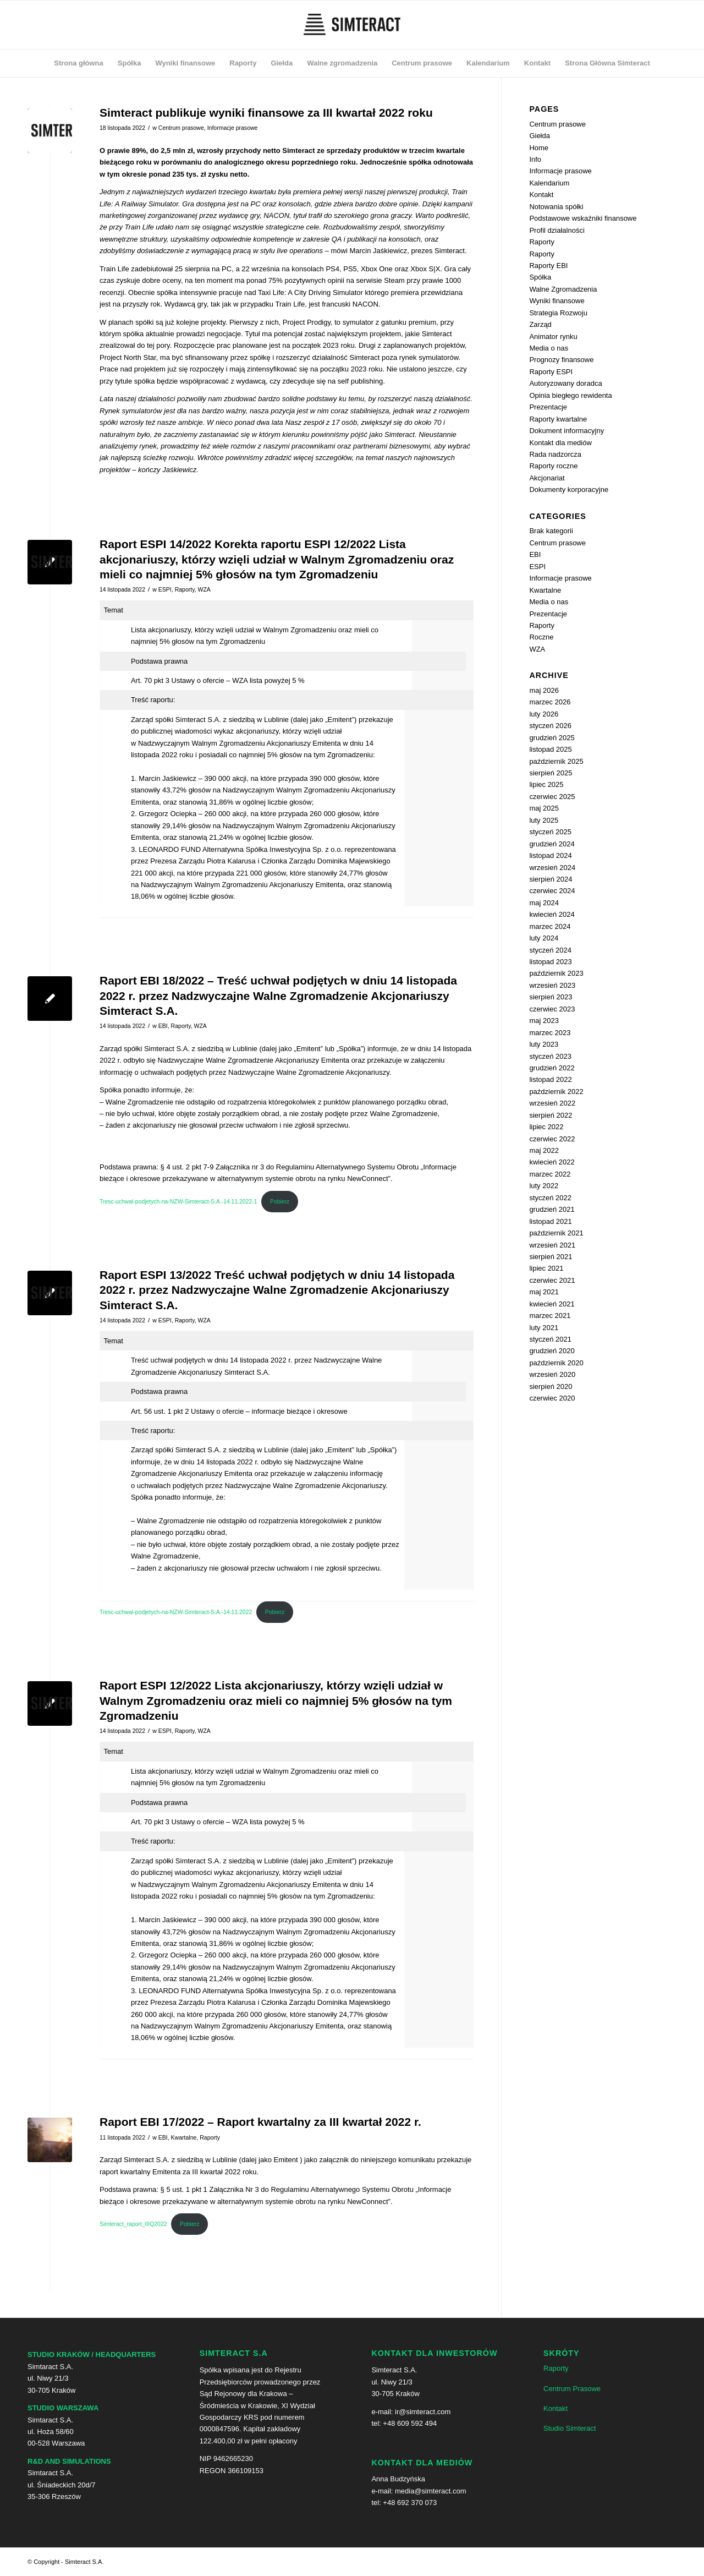  I want to click on sierpień 2023, so click(550, 997).